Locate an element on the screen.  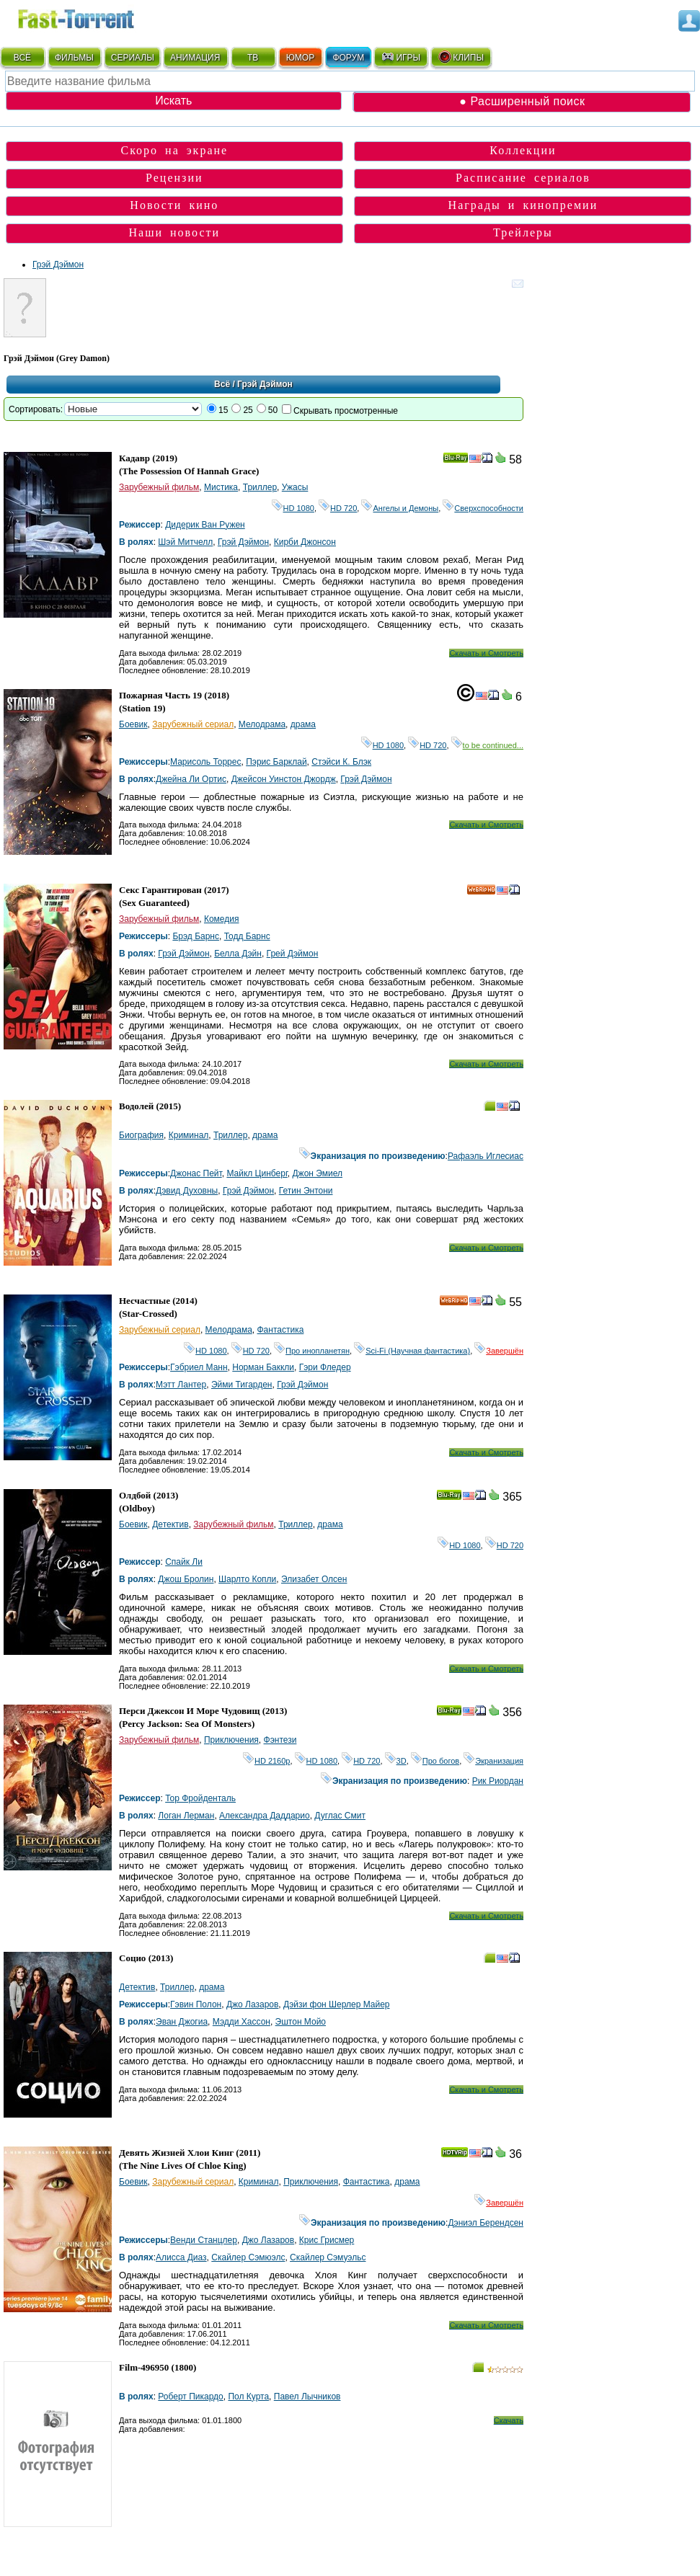
Роберт Пикардо is located at coordinates (190, 2396).